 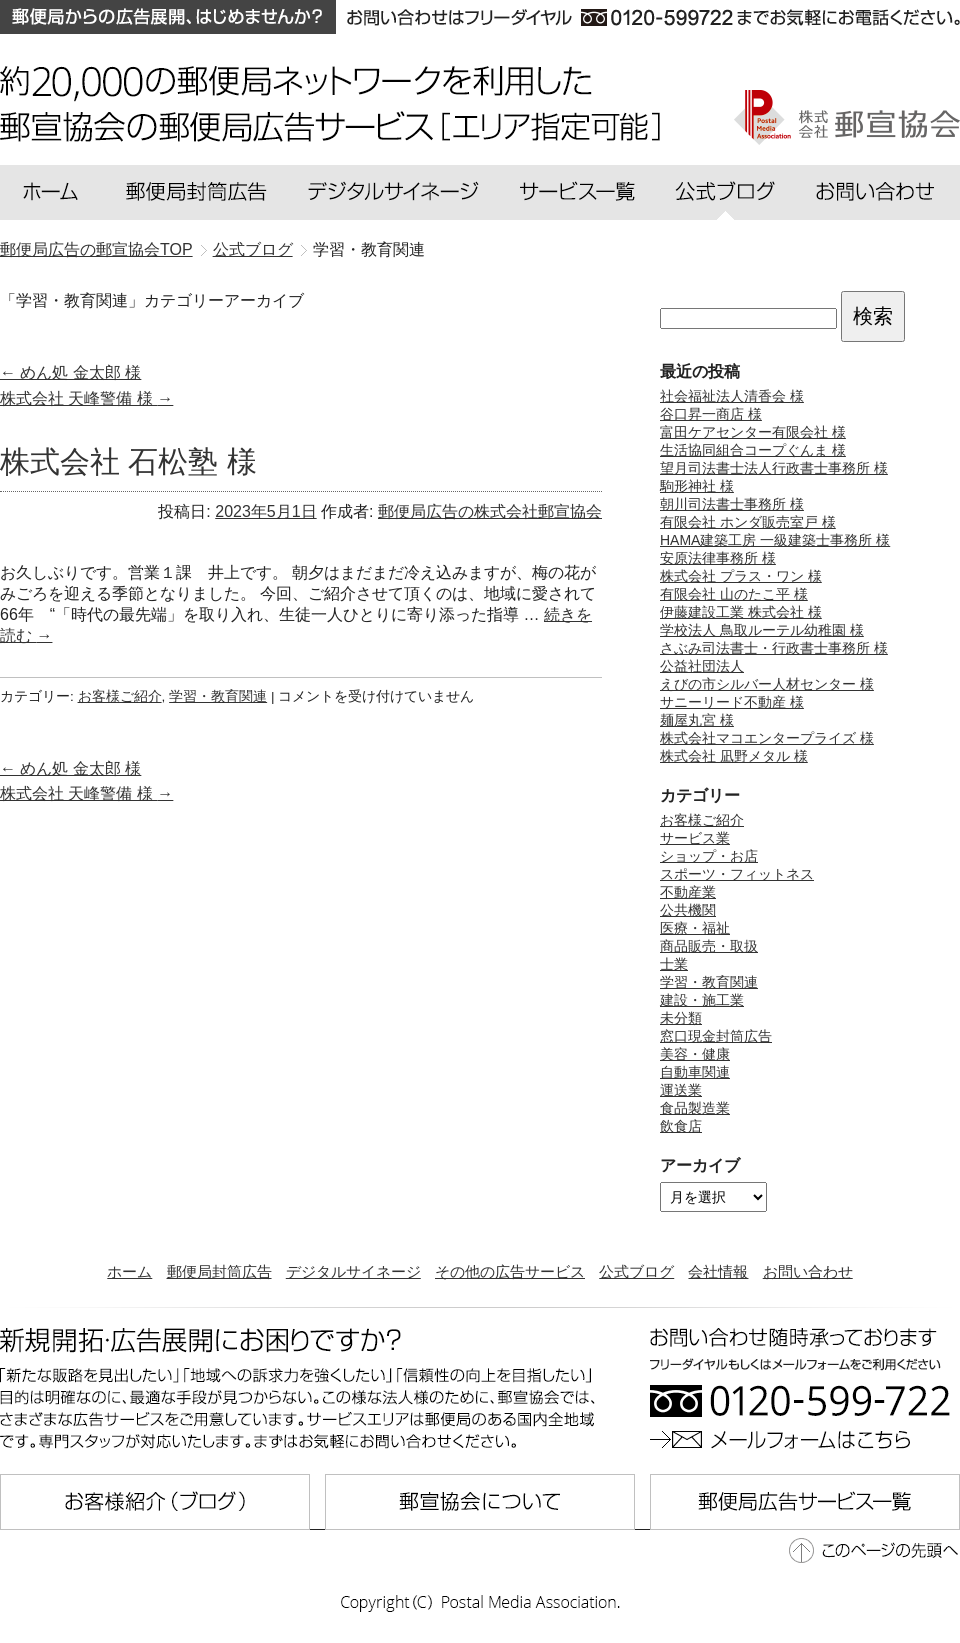 I want to click on 株式会社マコエンタープライズ 様, so click(x=767, y=738).